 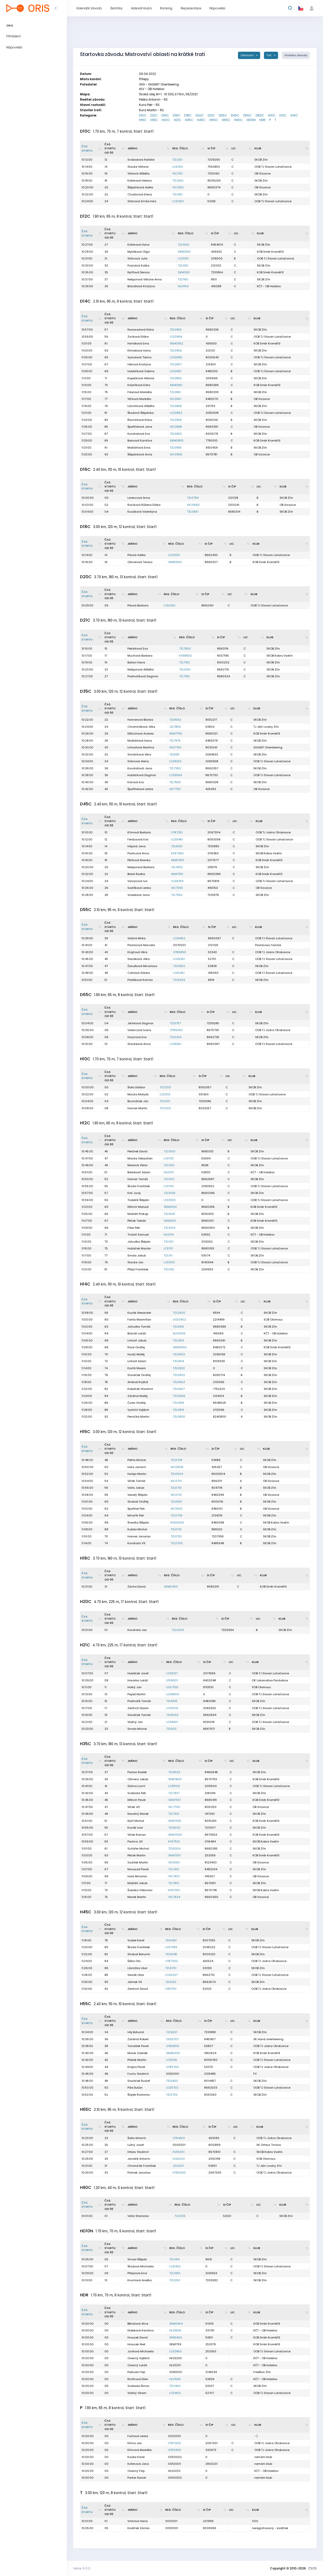 What do you see at coordinates (175, 364) in the screenshot?
I see `TZL0957` at bounding box center [175, 364].